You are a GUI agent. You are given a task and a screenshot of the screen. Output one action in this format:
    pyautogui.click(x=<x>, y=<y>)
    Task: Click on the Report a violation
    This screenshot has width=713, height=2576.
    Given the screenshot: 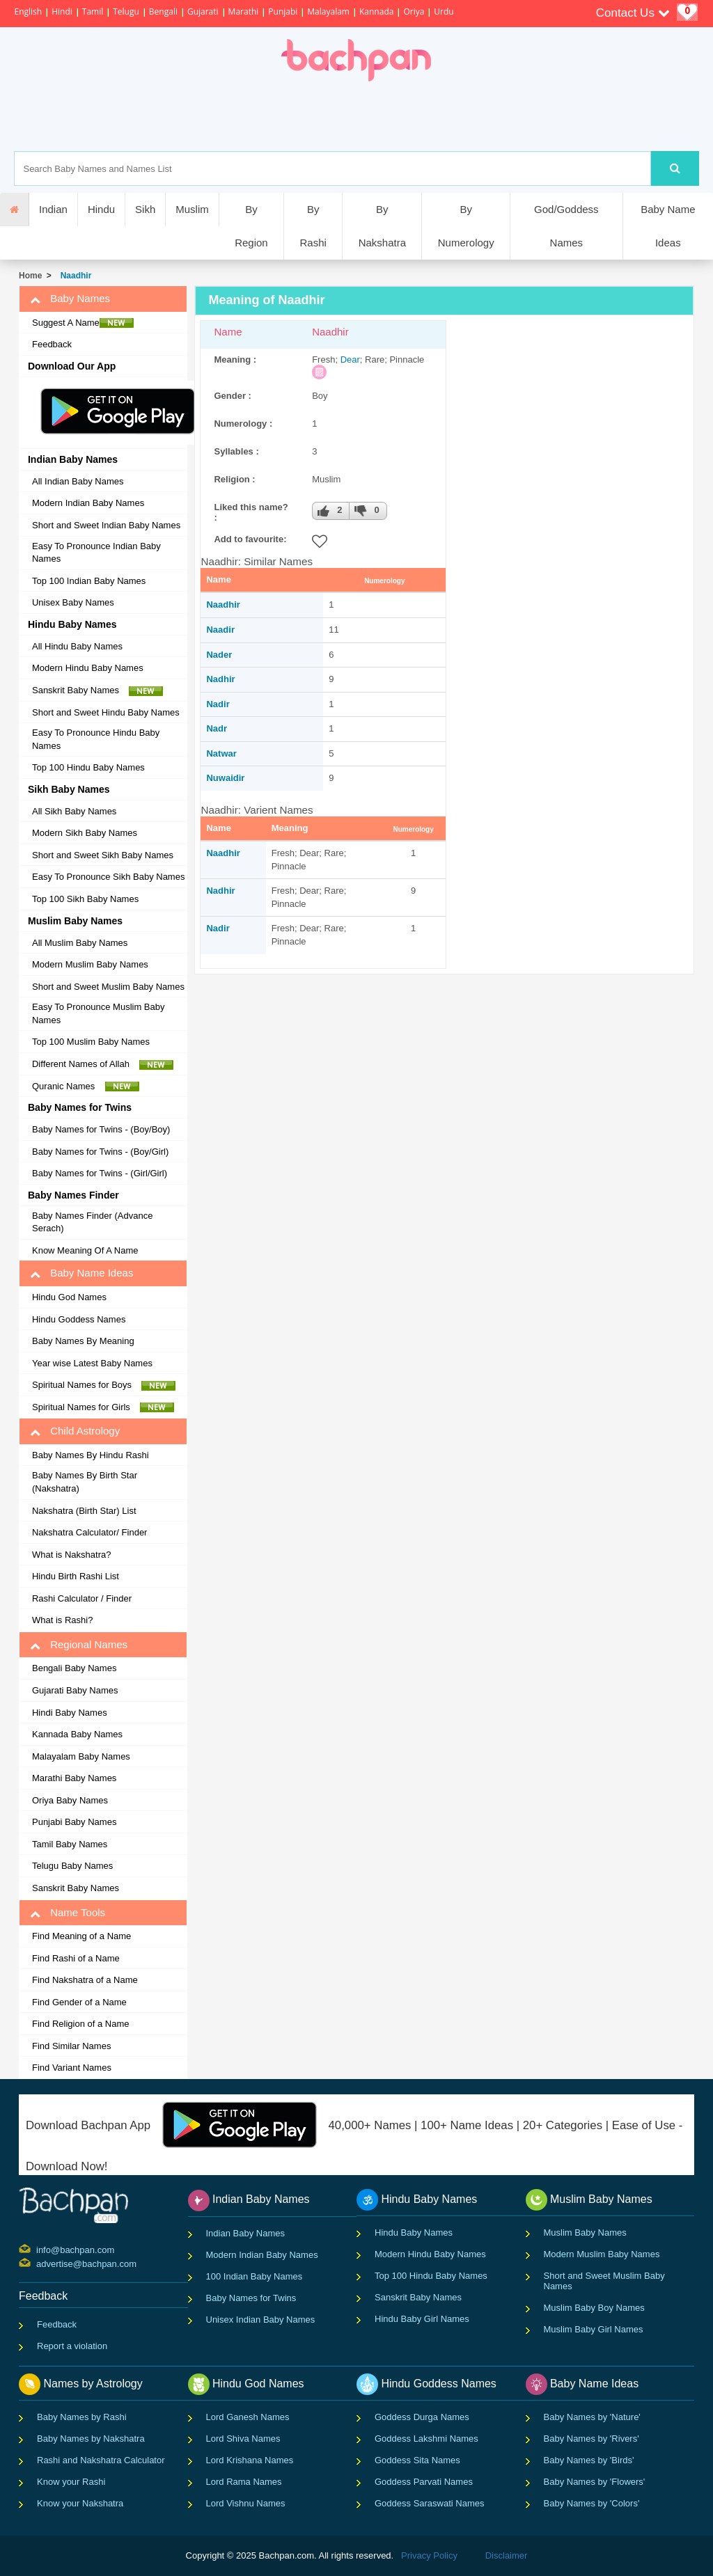 What is the action you would take?
    pyautogui.click(x=72, y=2346)
    